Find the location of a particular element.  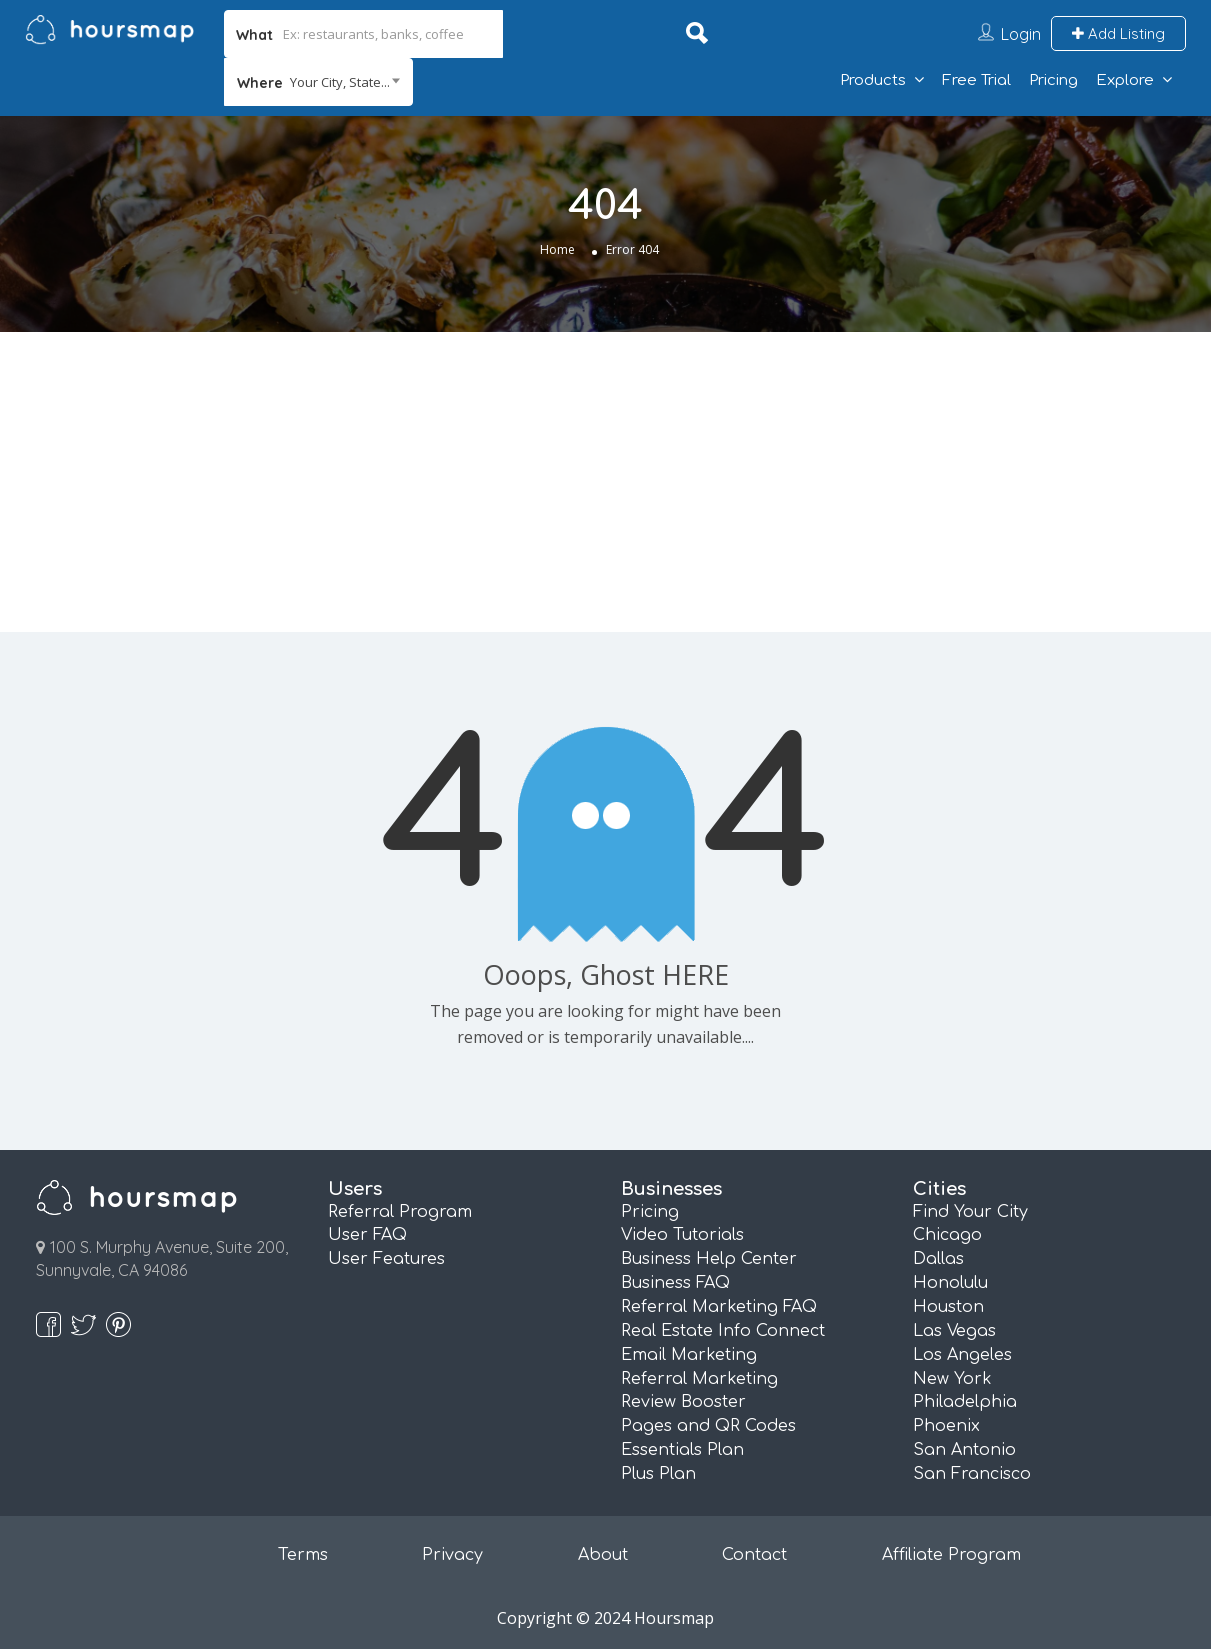

Dallas is located at coordinates (938, 1259).